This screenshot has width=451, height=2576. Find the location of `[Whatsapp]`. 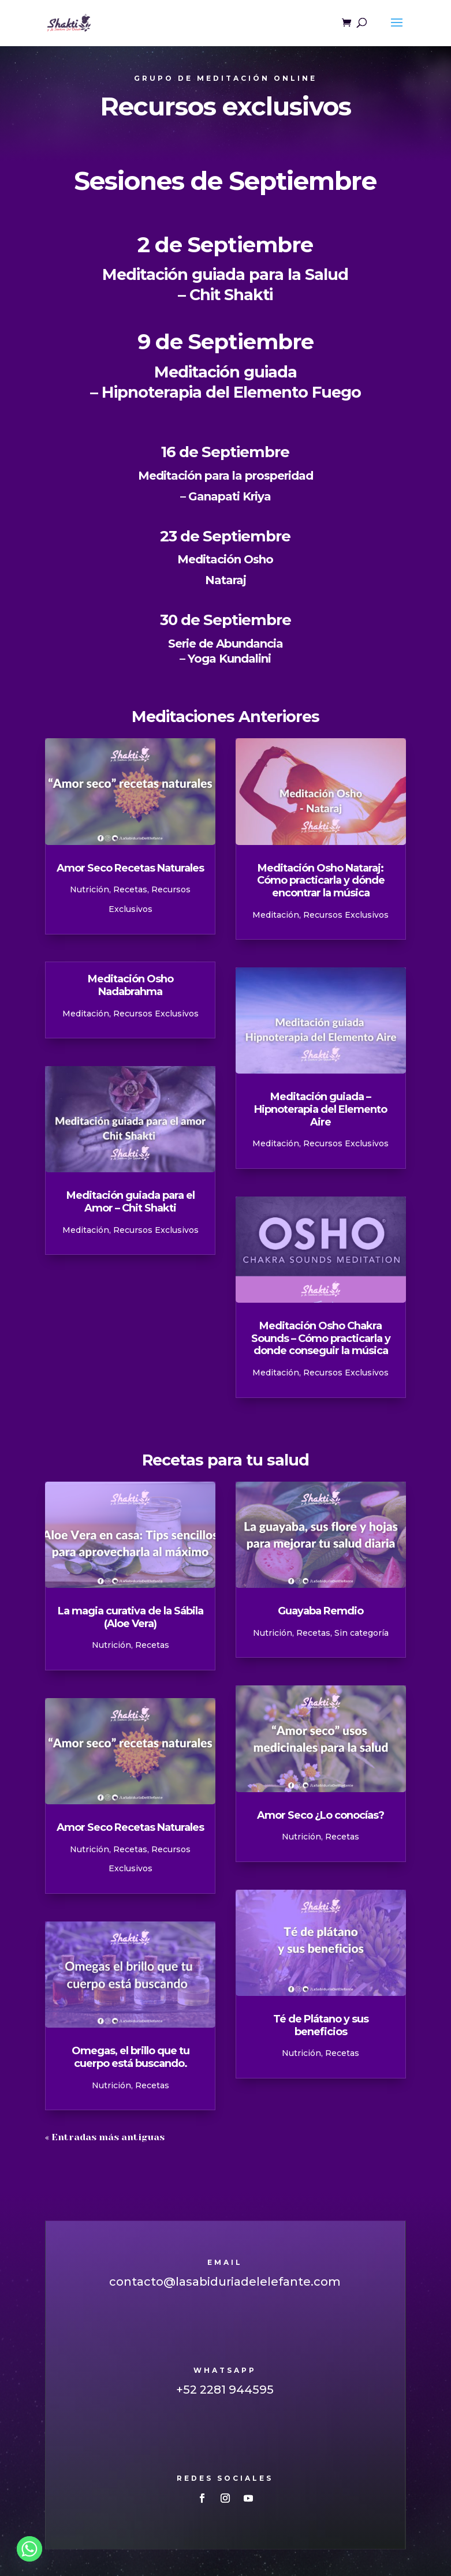

[Whatsapp] is located at coordinates (29, 2549).